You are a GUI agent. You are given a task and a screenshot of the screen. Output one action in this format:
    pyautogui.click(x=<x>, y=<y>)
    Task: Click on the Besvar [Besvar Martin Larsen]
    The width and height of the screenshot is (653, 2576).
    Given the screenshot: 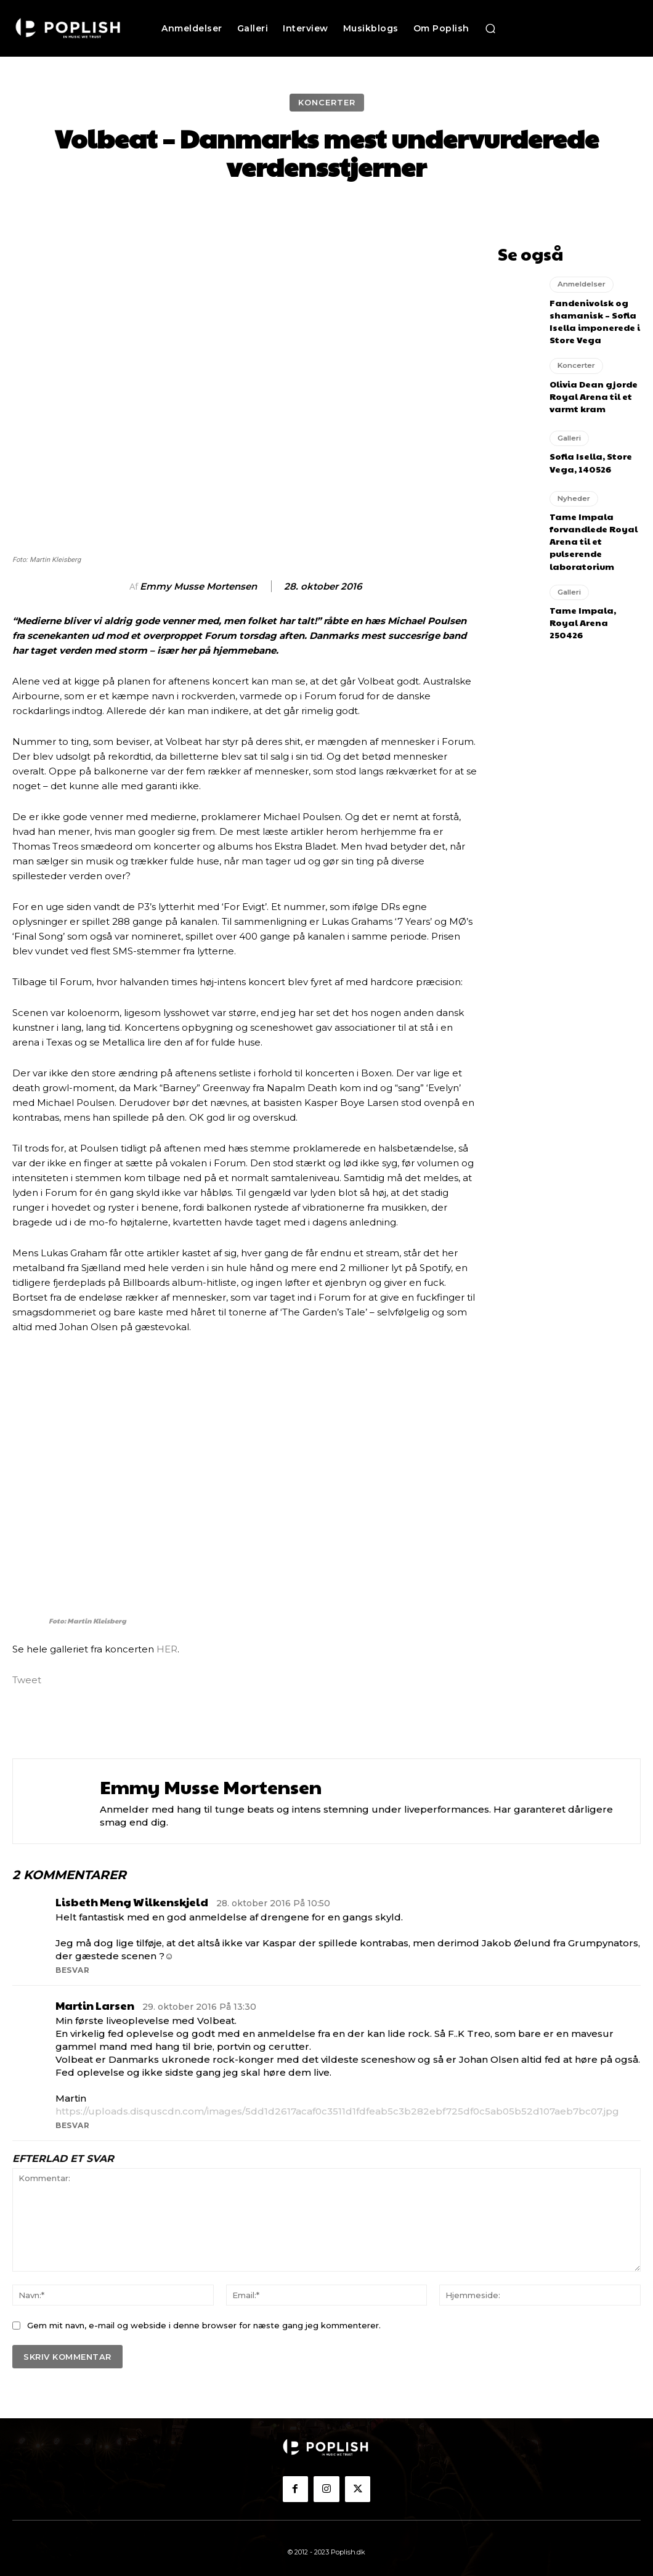 What is the action you would take?
    pyautogui.click(x=72, y=2125)
    